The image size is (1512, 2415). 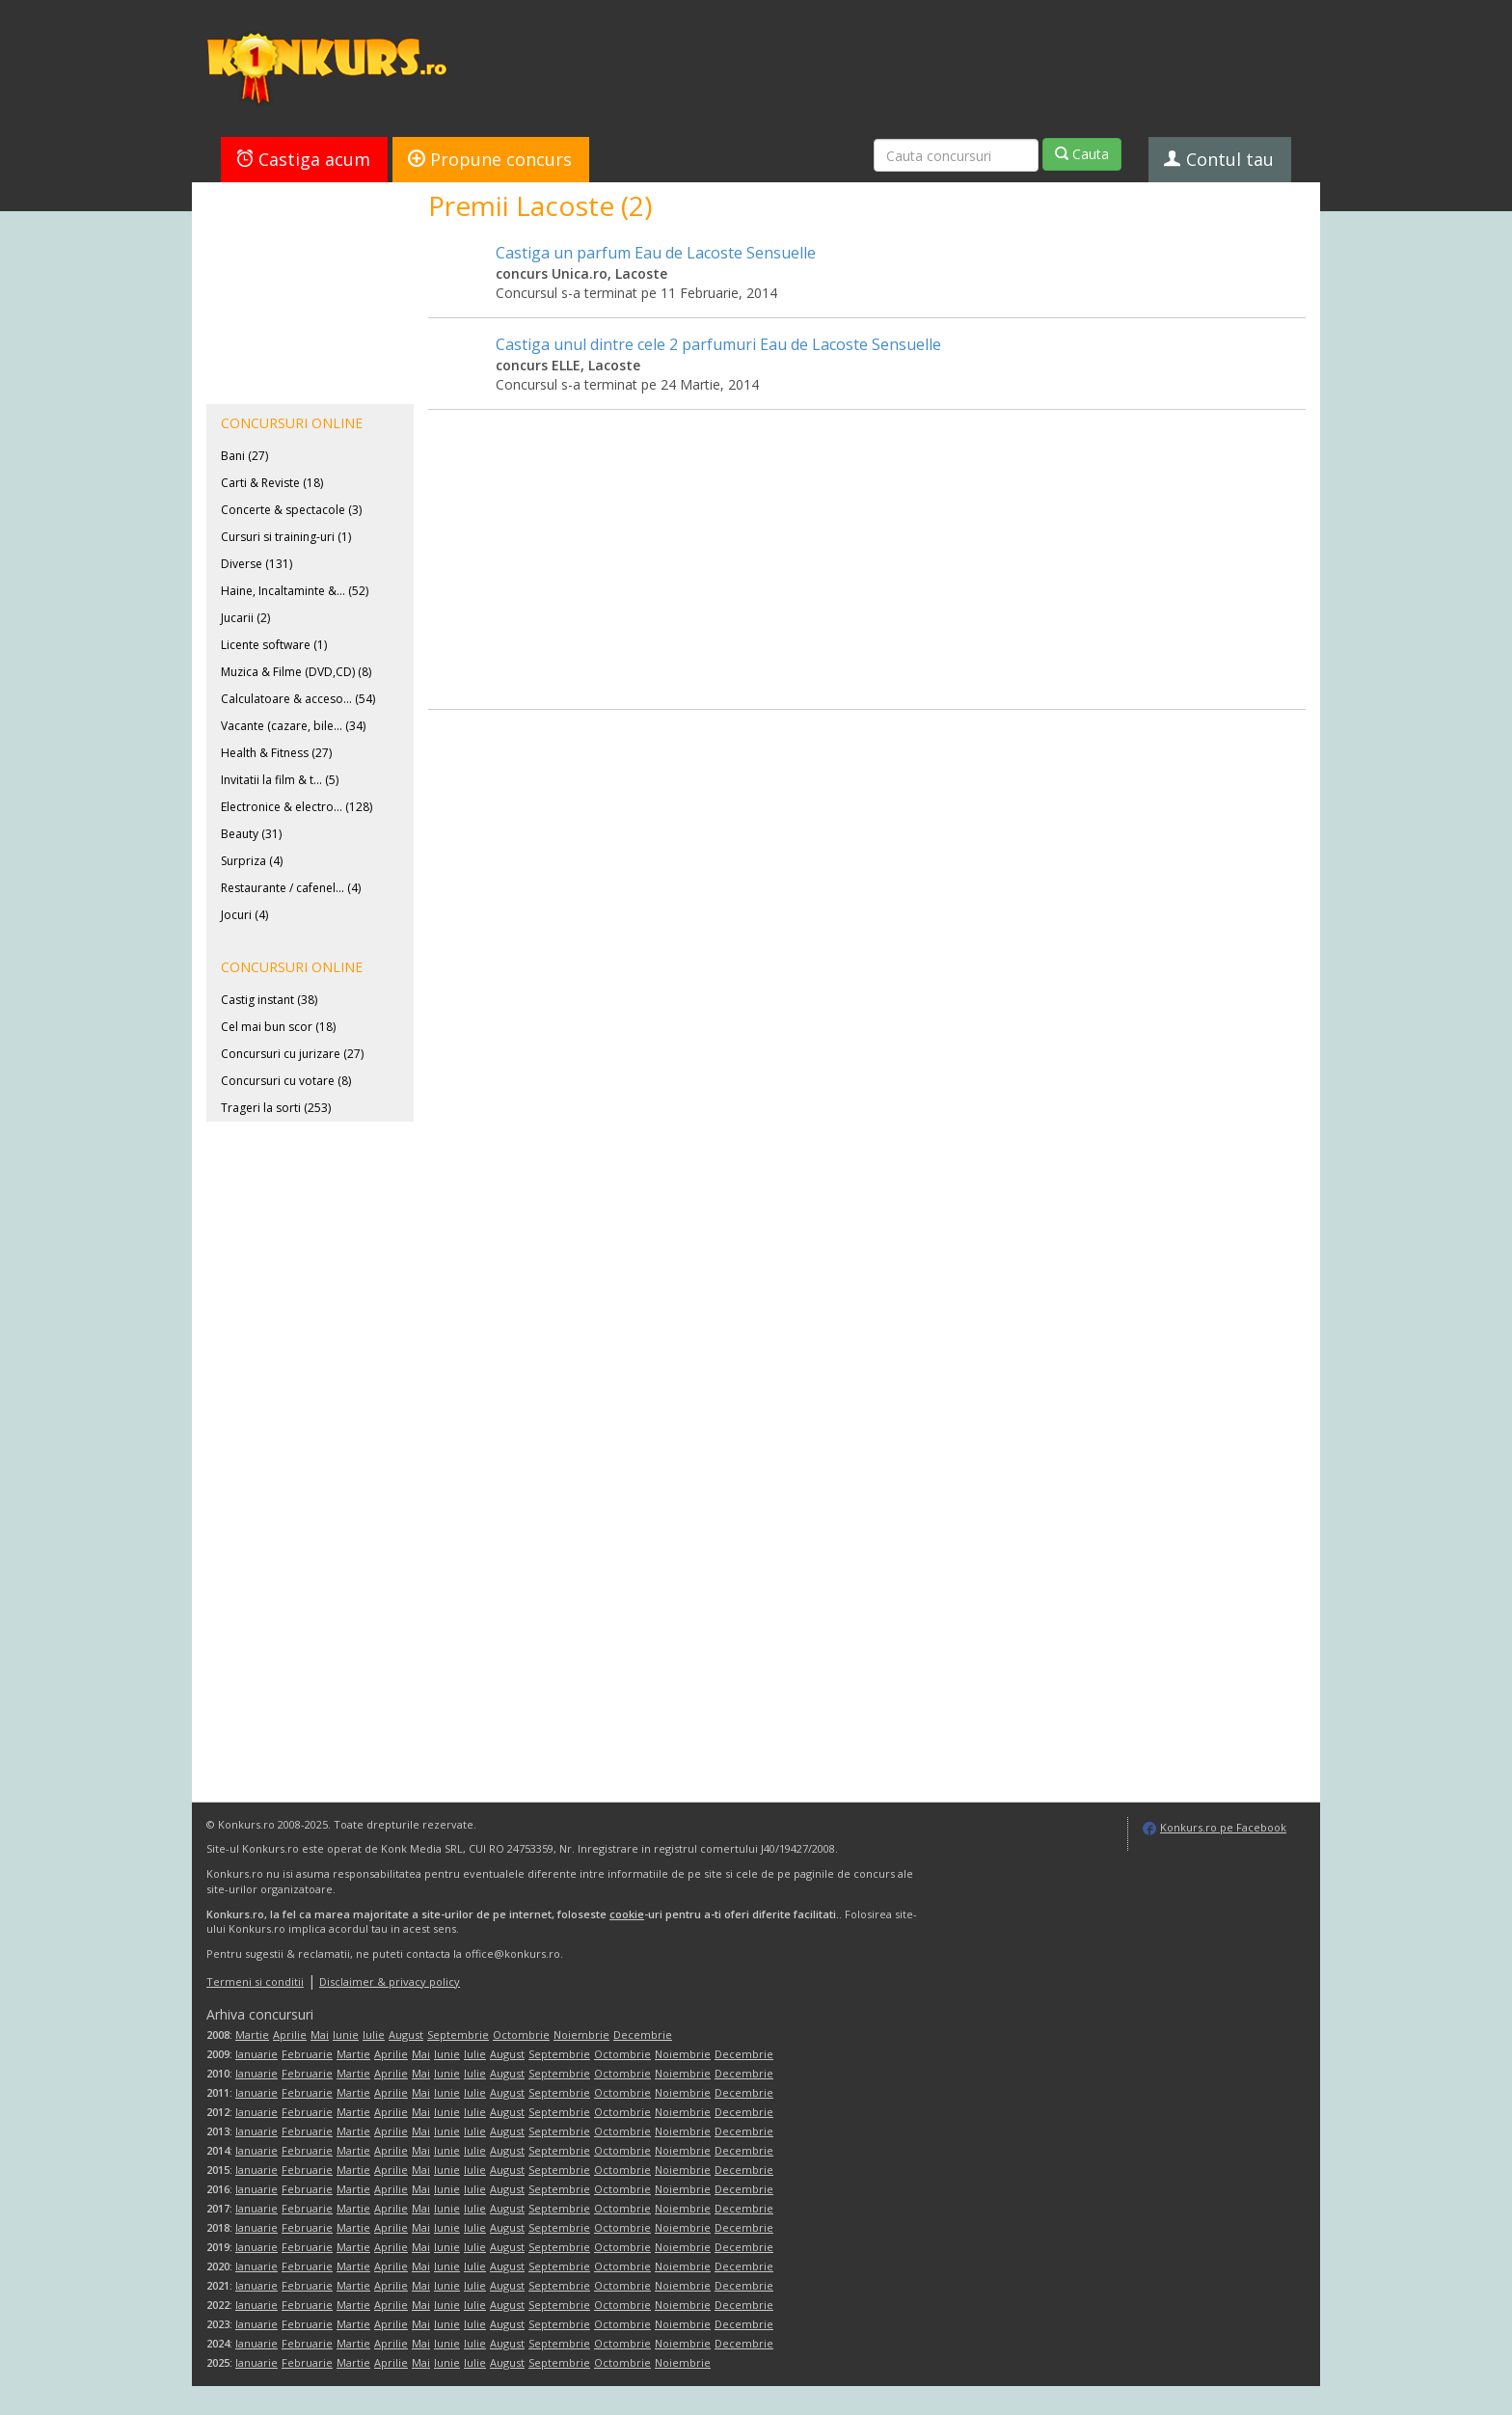 What do you see at coordinates (244, 915) in the screenshot?
I see `Jocuri (4)` at bounding box center [244, 915].